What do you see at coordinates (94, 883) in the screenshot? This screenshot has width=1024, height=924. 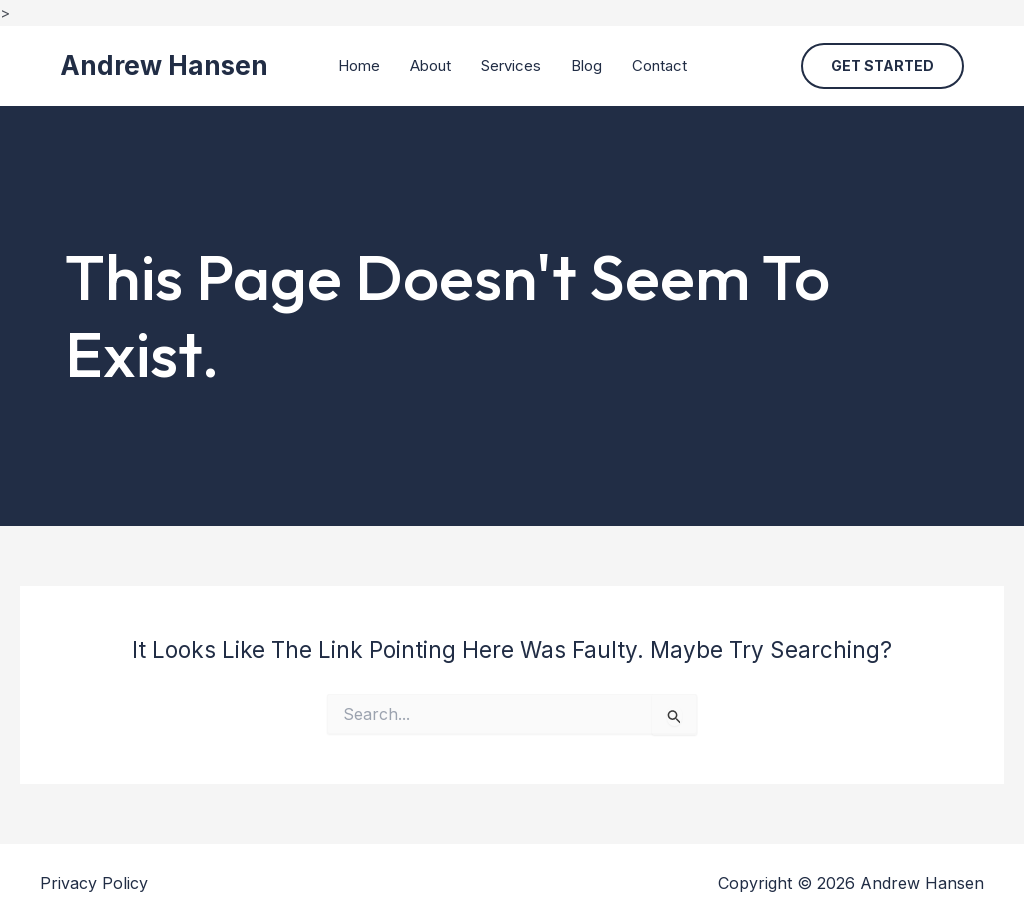 I see `Privacy Policy` at bounding box center [94, 883].